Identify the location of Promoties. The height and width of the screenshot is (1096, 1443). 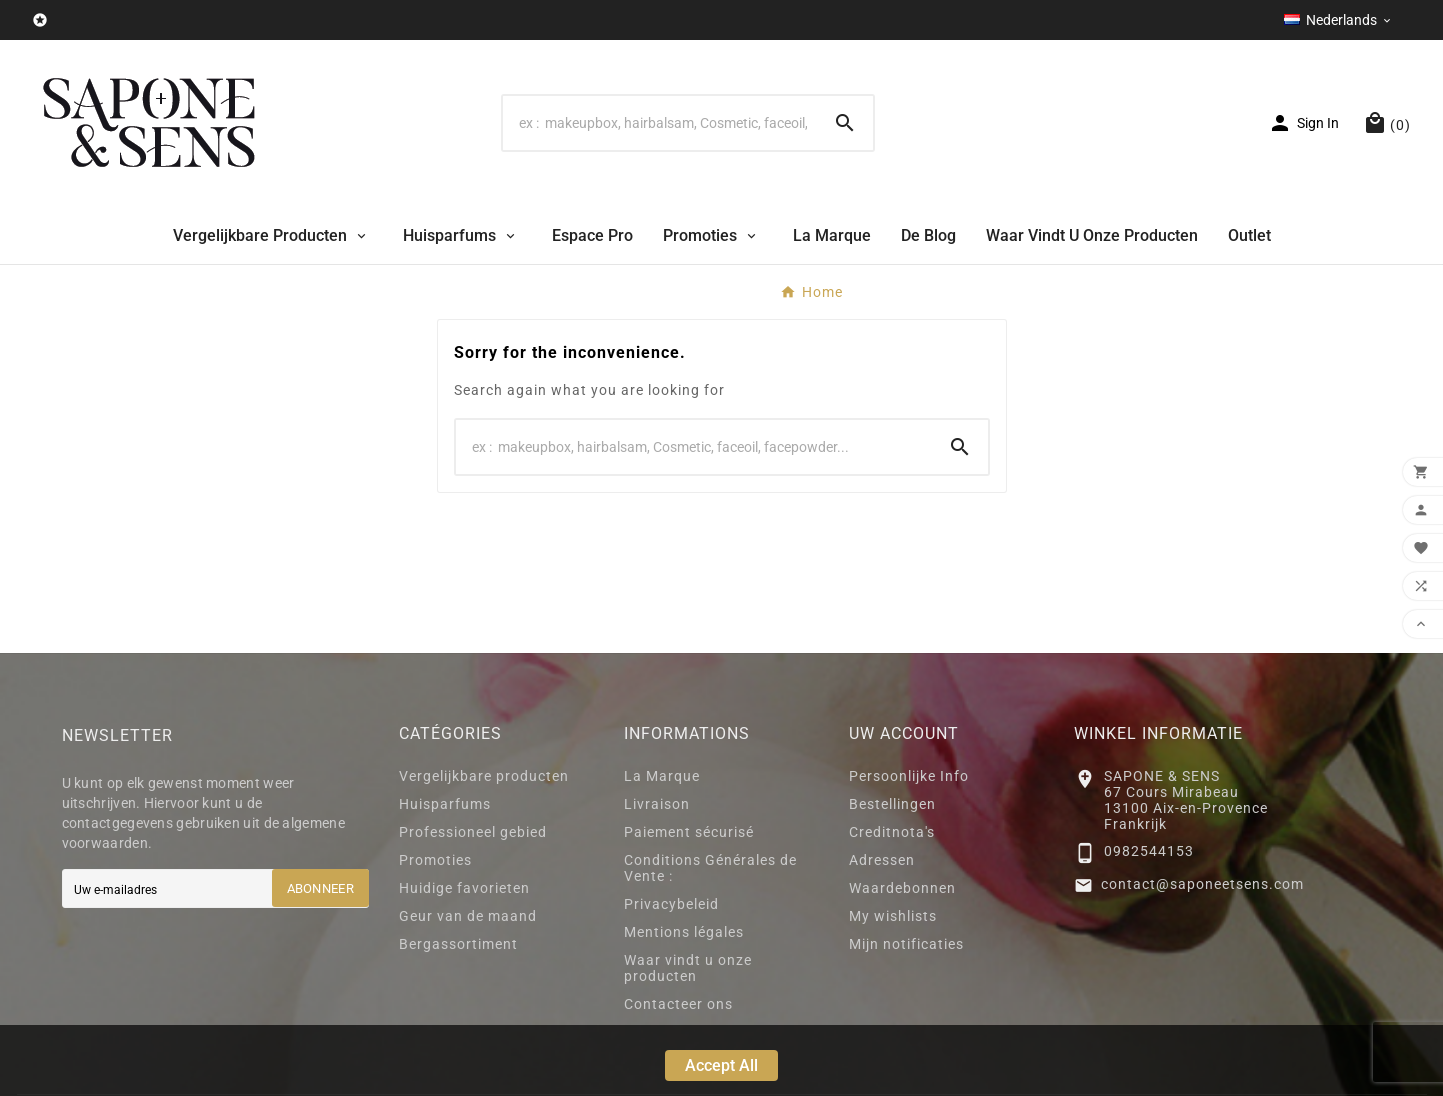
(435, 860).